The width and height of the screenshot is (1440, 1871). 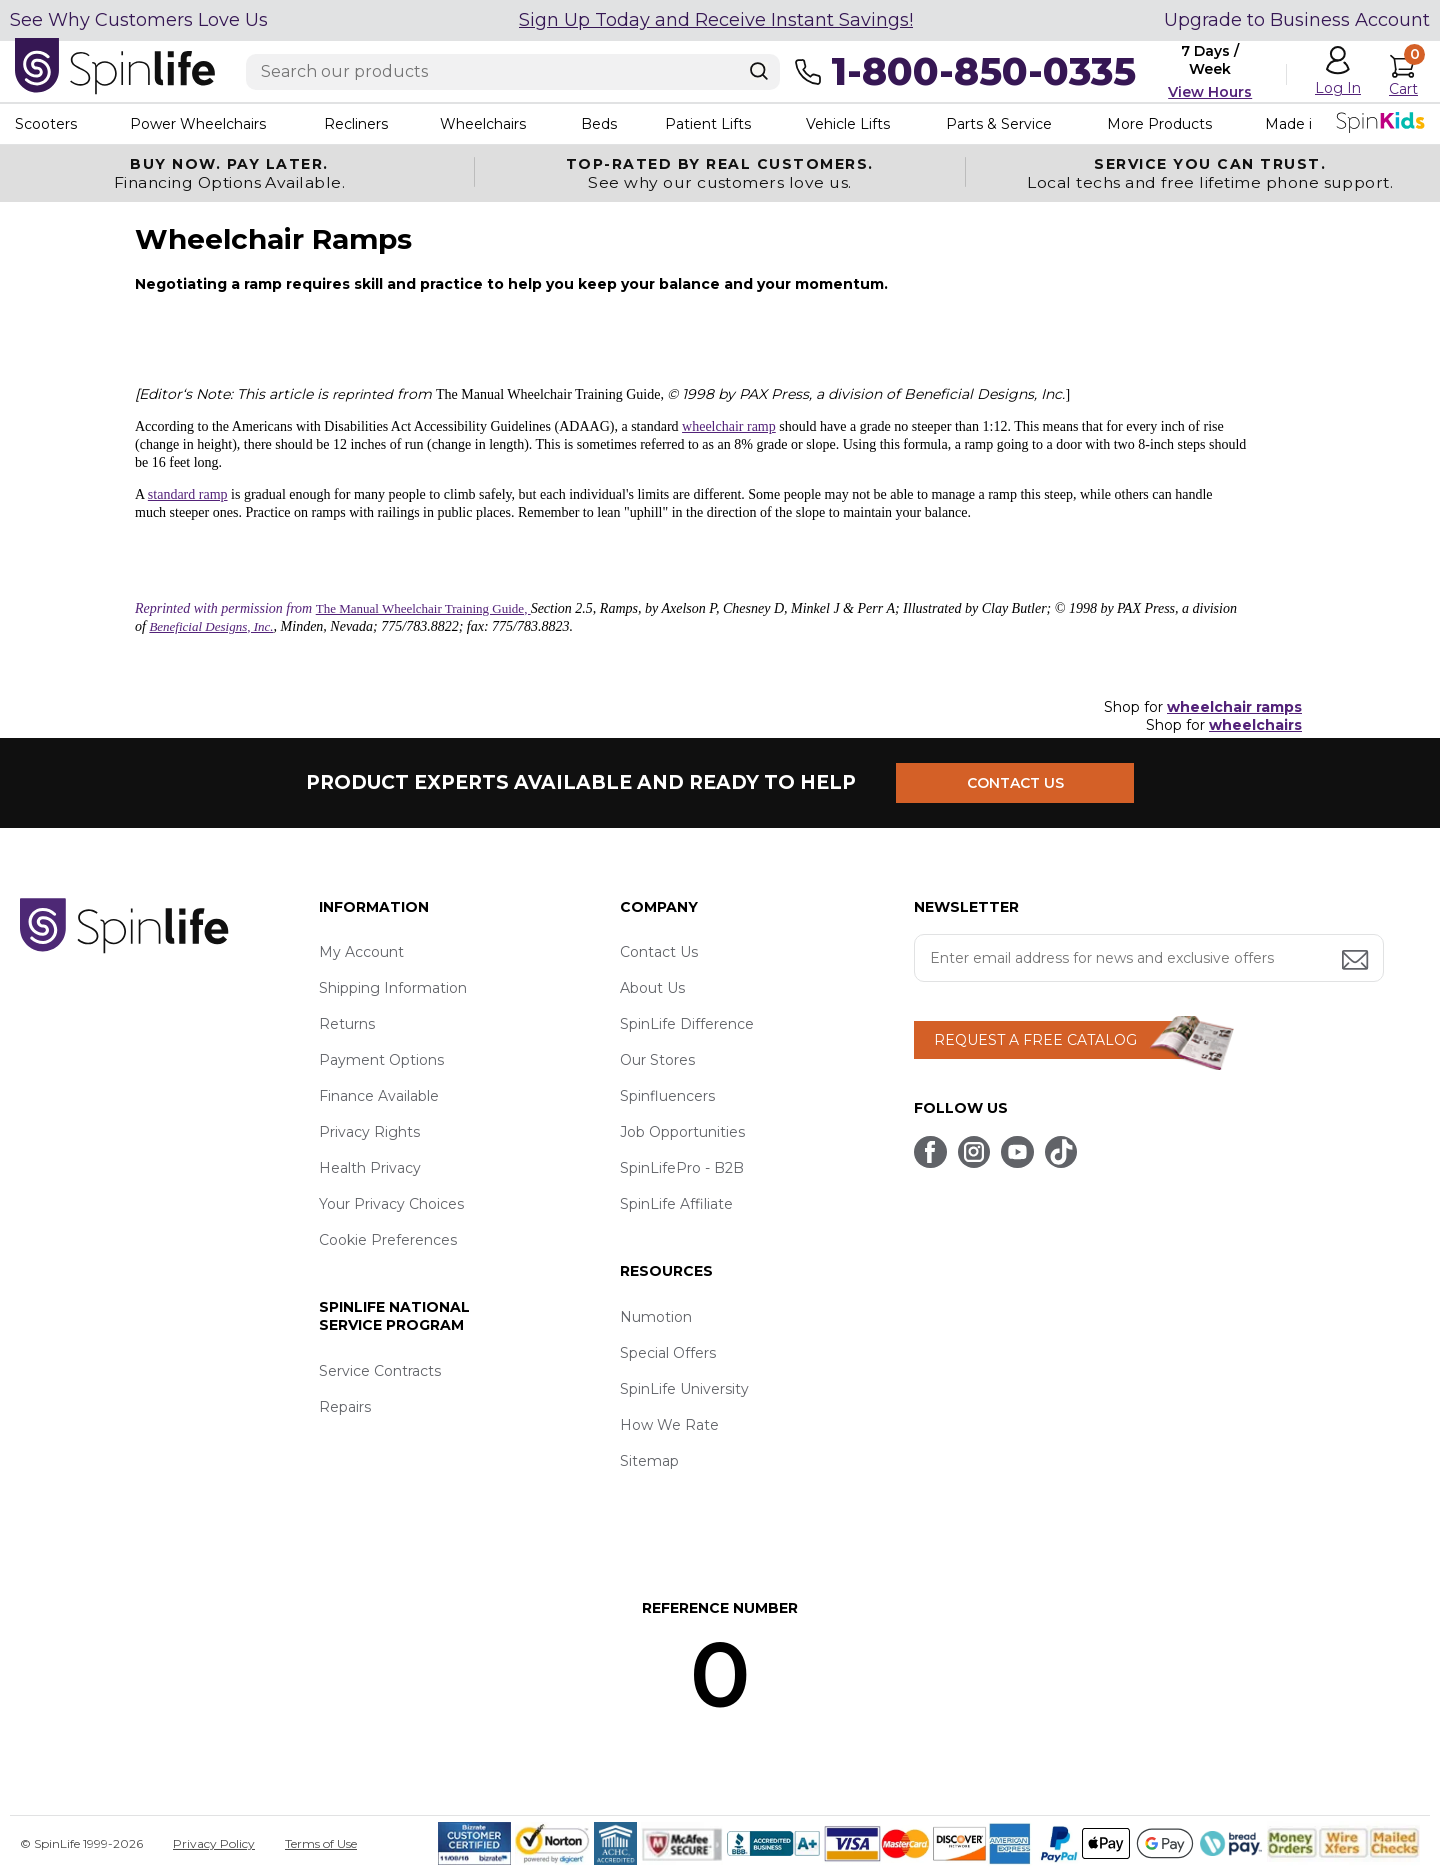 I want to click on [Submit email address button], so click(x=1357, y=961).